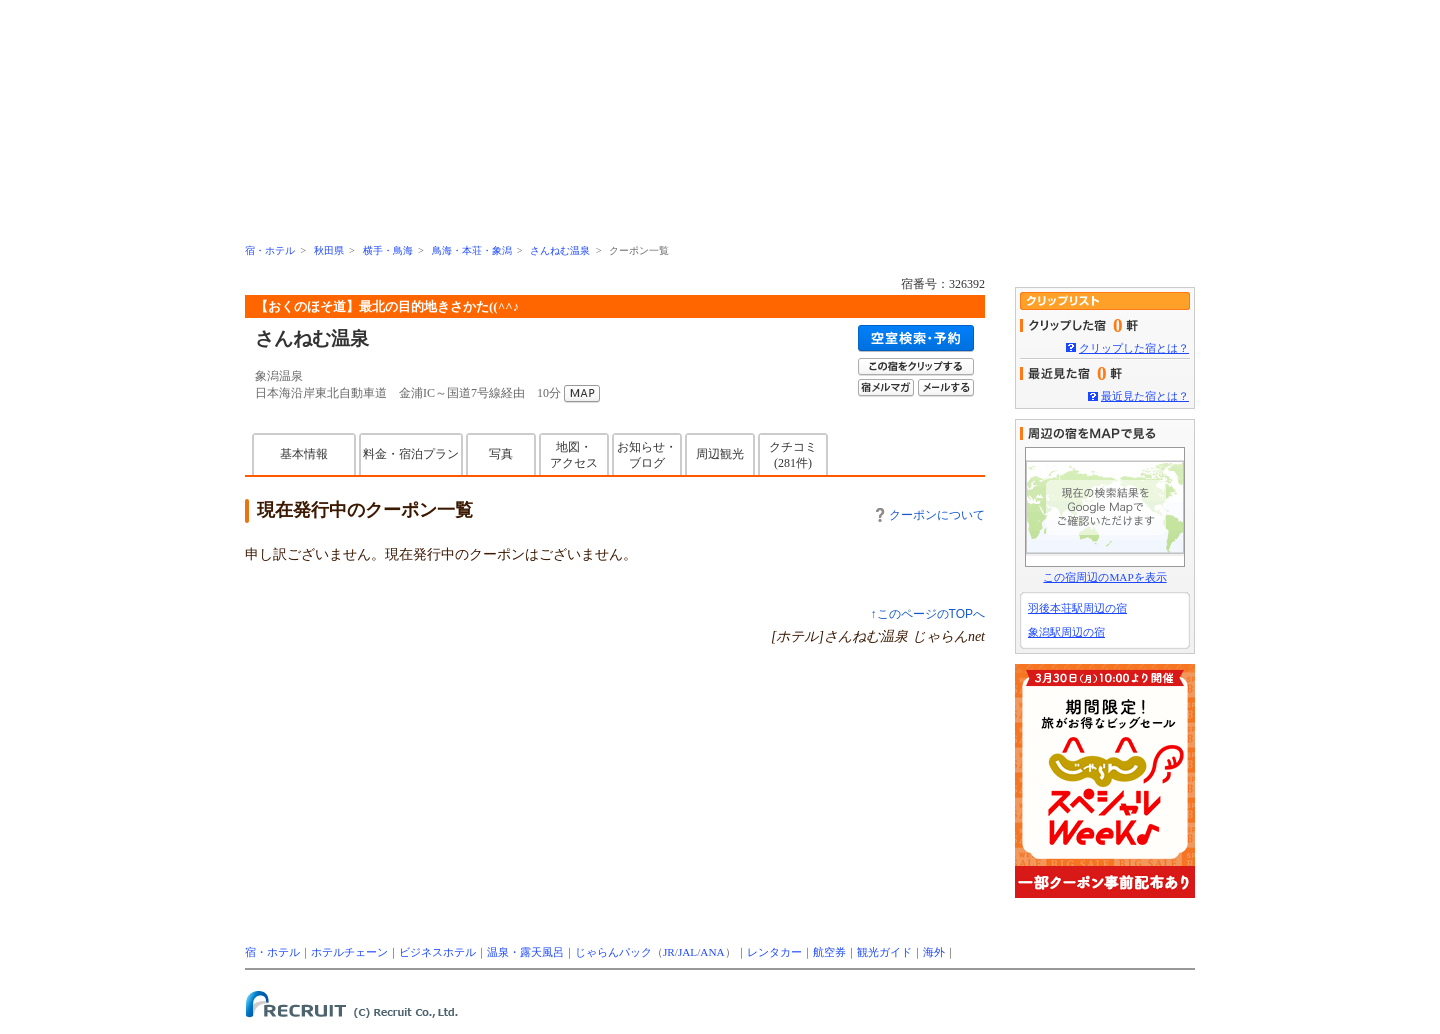  I want to click on 羽後本荘駅周辺の宿, so click(1077, 608).